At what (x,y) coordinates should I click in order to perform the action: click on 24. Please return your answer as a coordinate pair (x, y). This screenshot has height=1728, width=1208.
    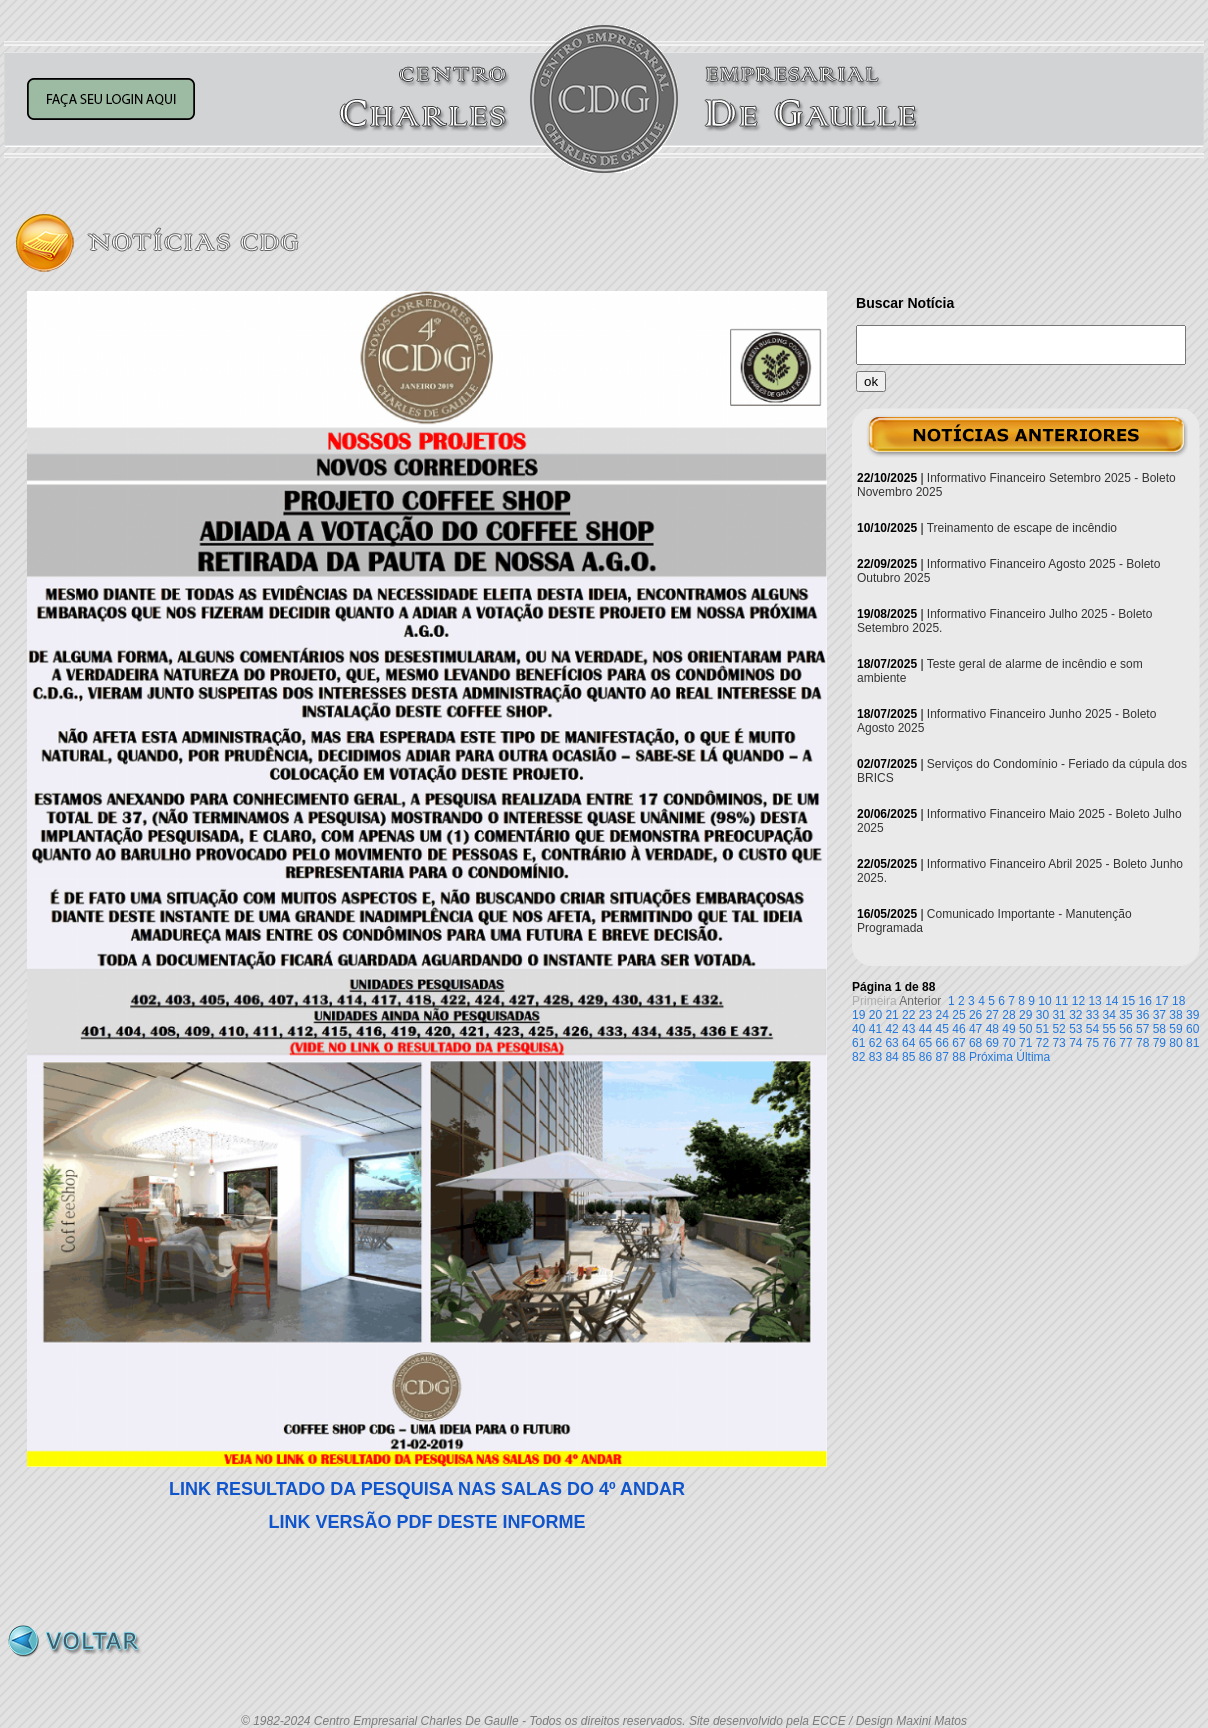
    Looking at the image, I should click on (942, 1015).